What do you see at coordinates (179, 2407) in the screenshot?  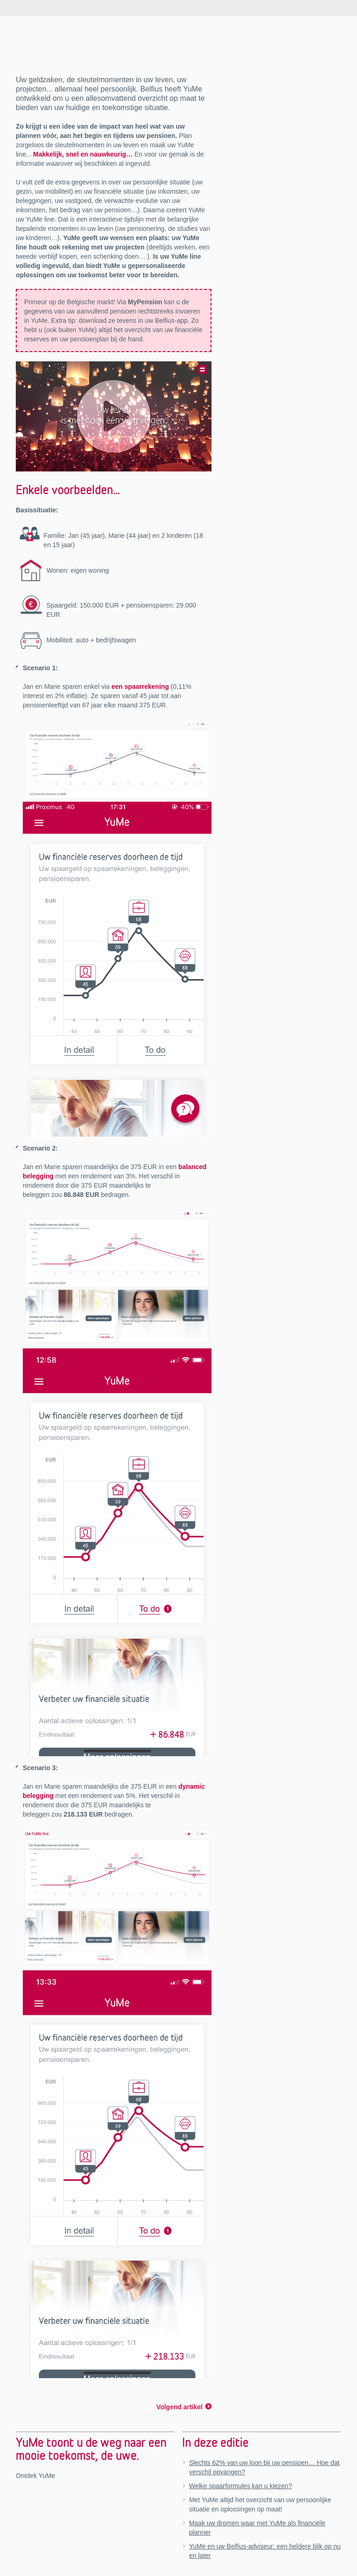 I see `Volgend artikel` at bounding box center [179, 2407].